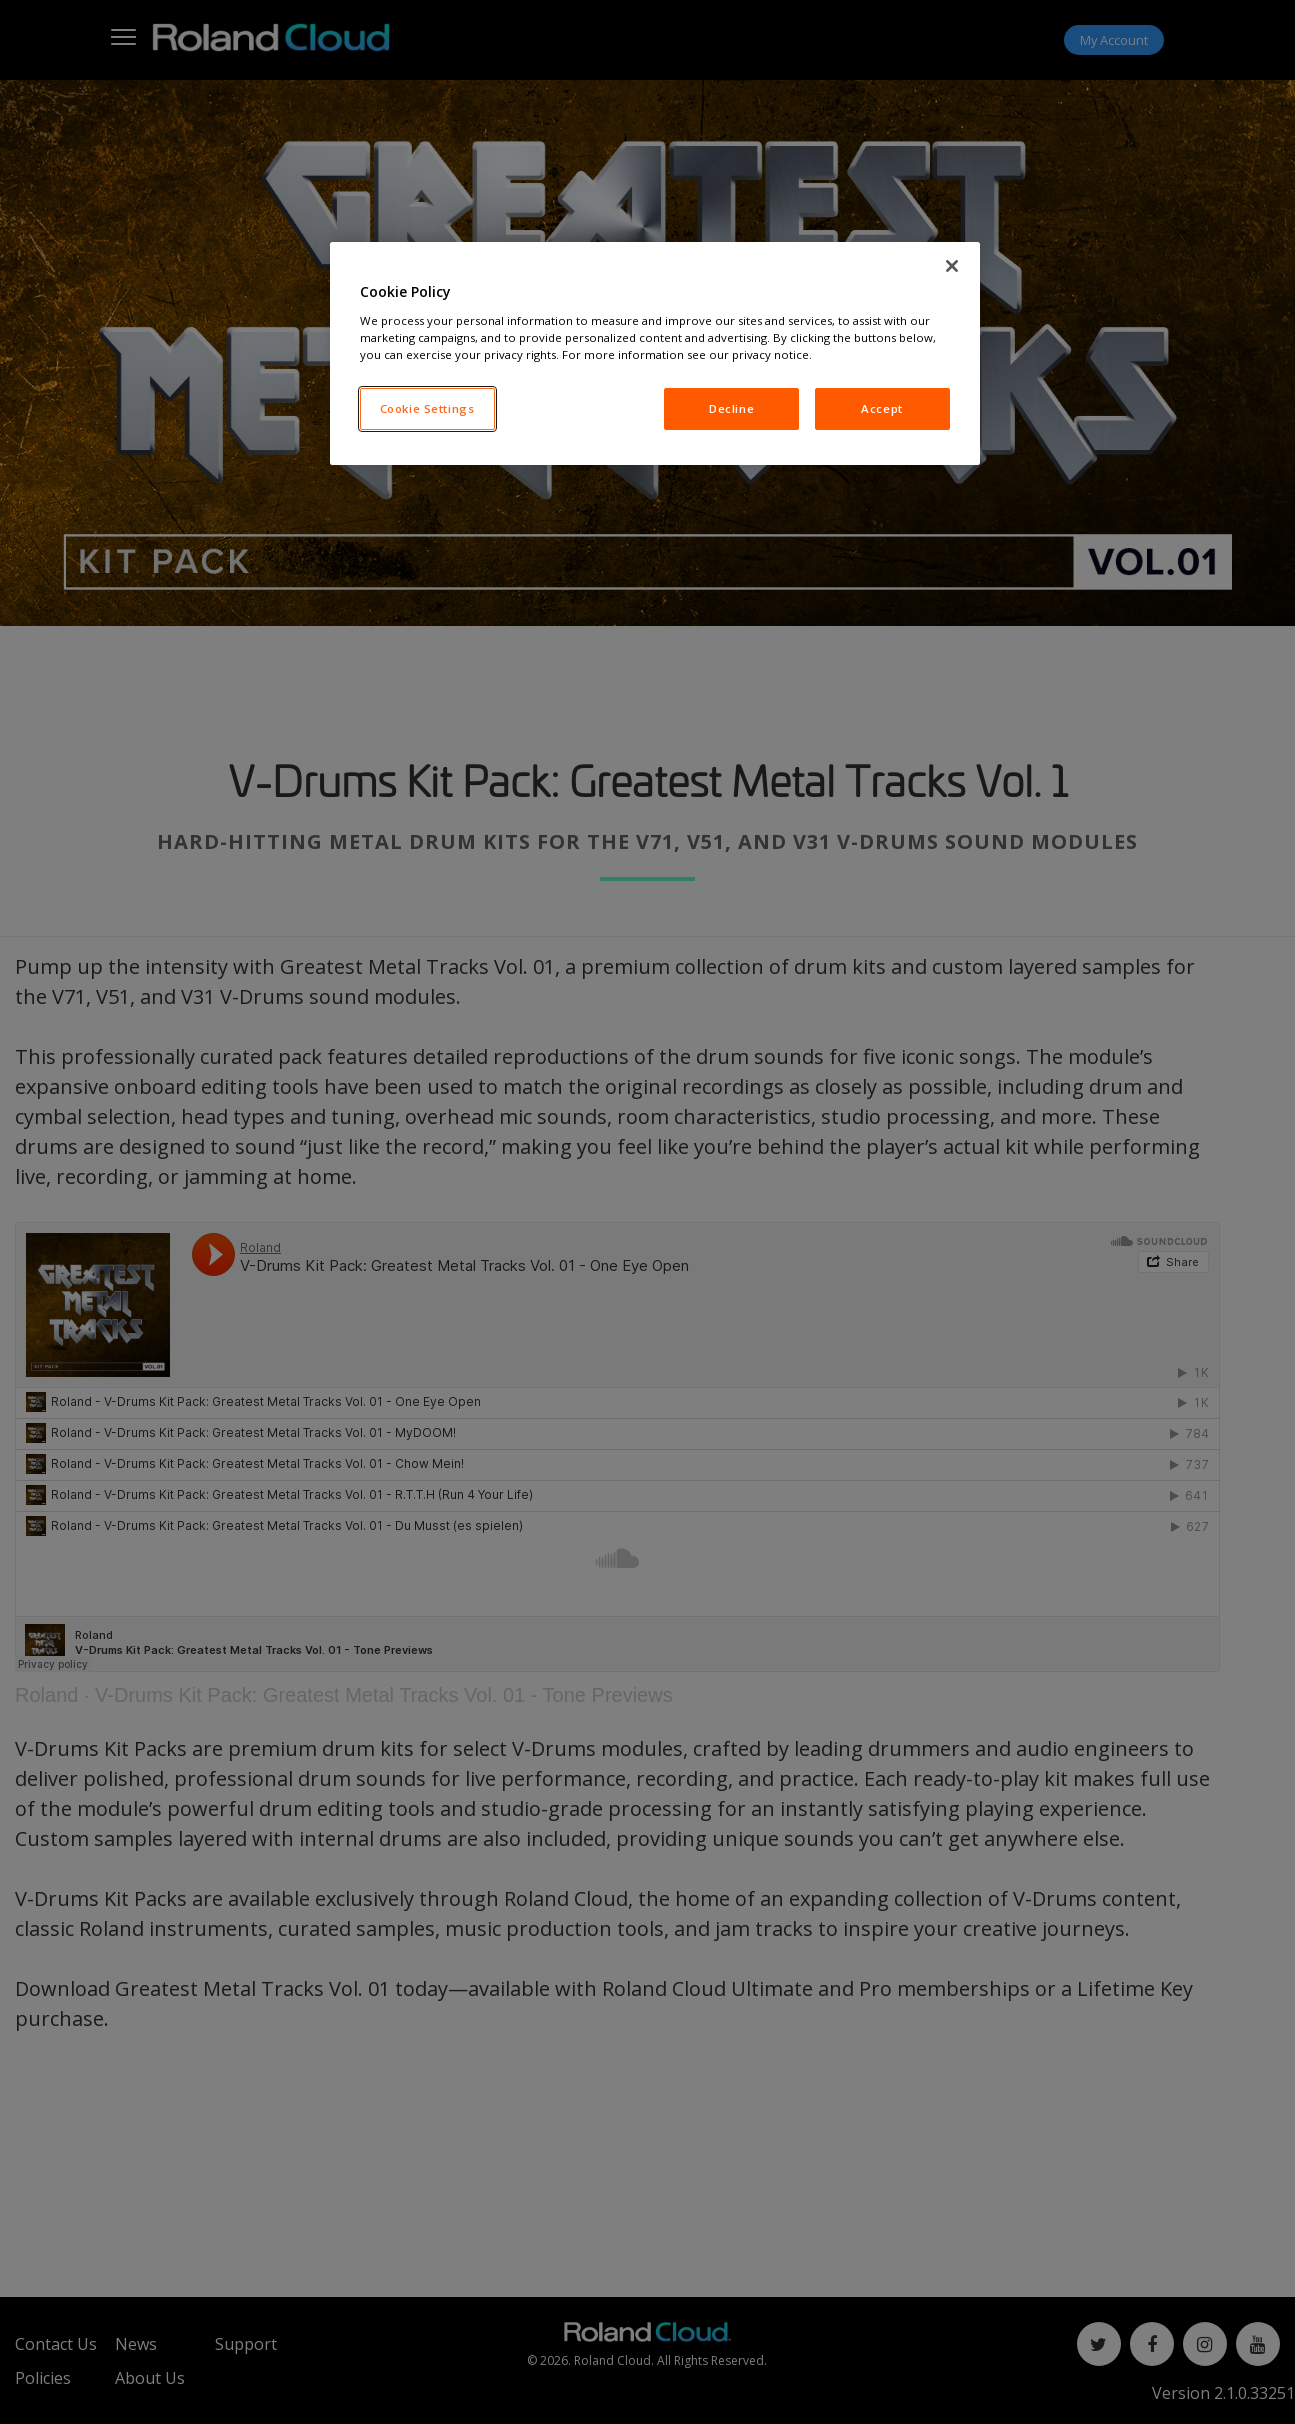 This screenshot has height=2424, width=1295. I want to click on Decline, so click(731, 408).